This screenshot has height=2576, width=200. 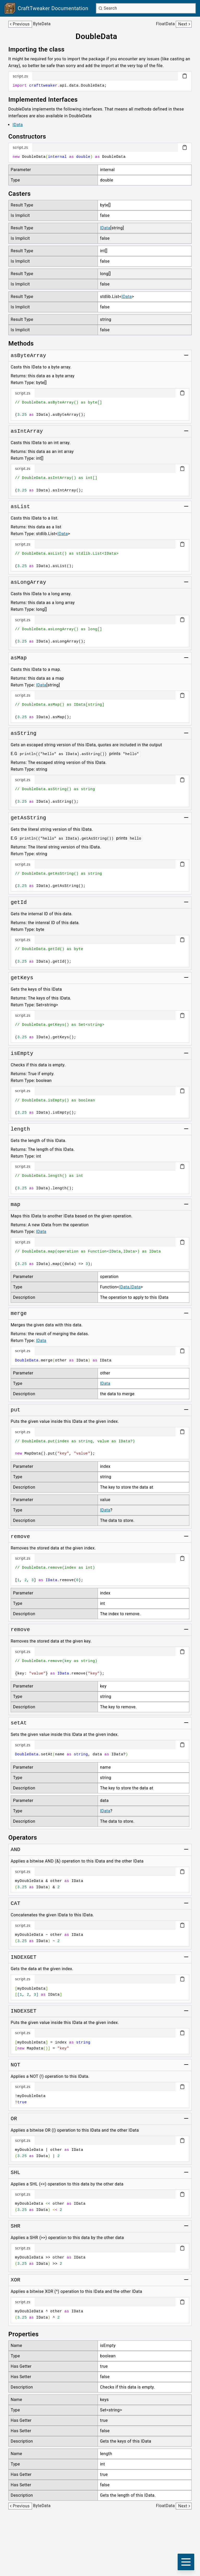 I want to click on [Toggle group], so click(x=186, y=355).